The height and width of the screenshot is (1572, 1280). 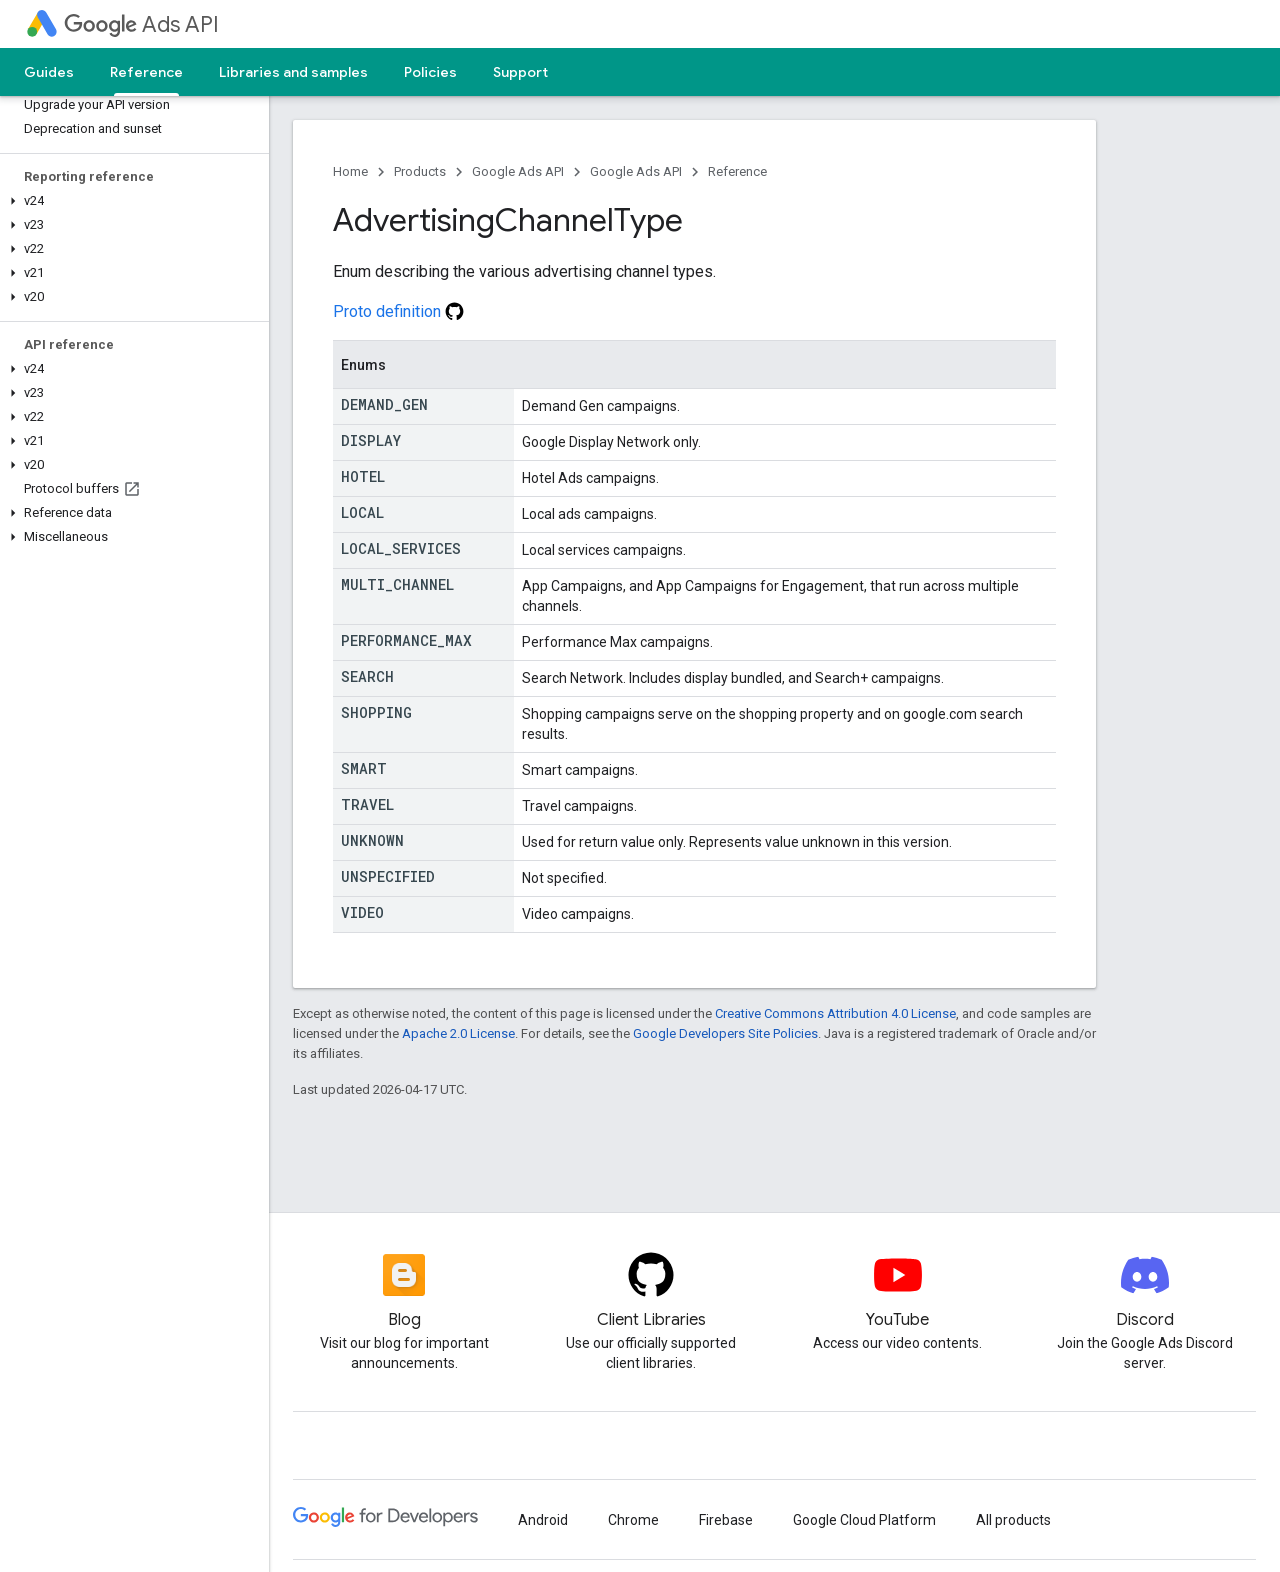 I want to click on Creative Commons Attribution 4.0 License, so click(x=835, y=1013).